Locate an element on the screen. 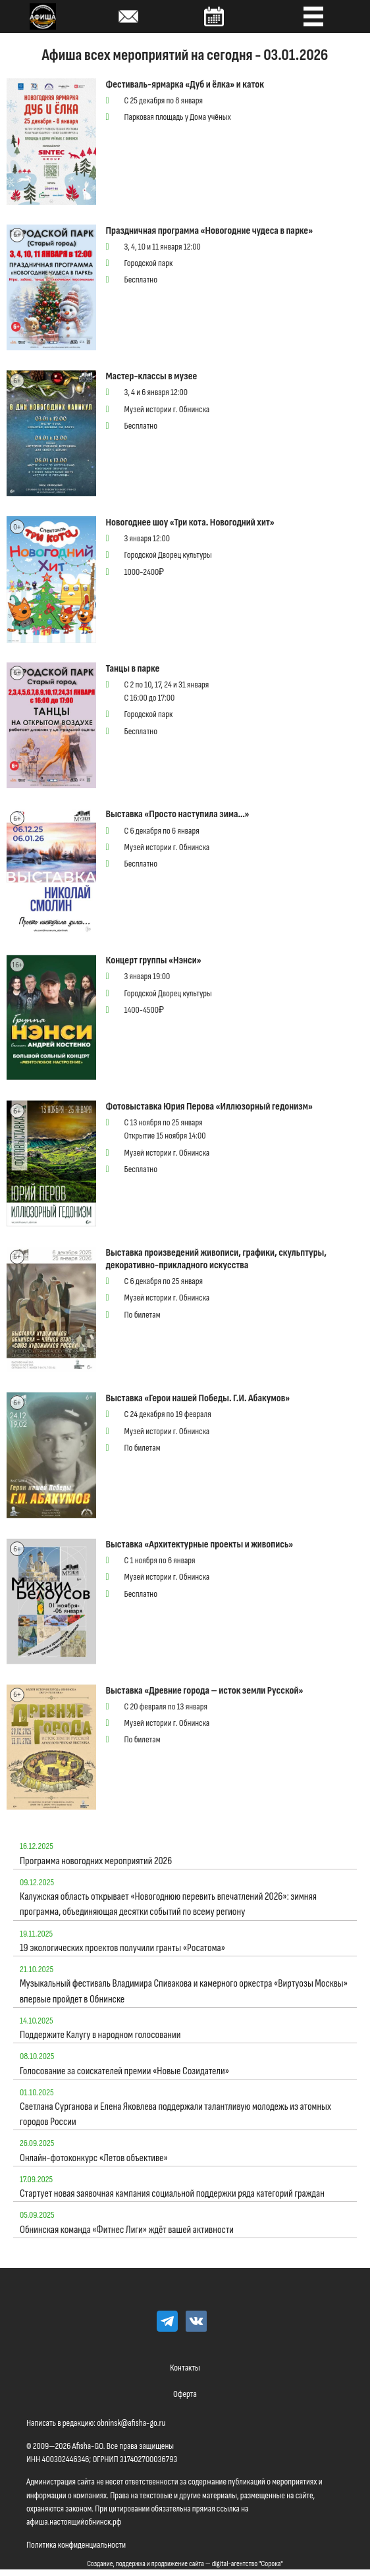 This screenshot has height=2576, width=370. Оферта is located at coordinates (185, 2394).